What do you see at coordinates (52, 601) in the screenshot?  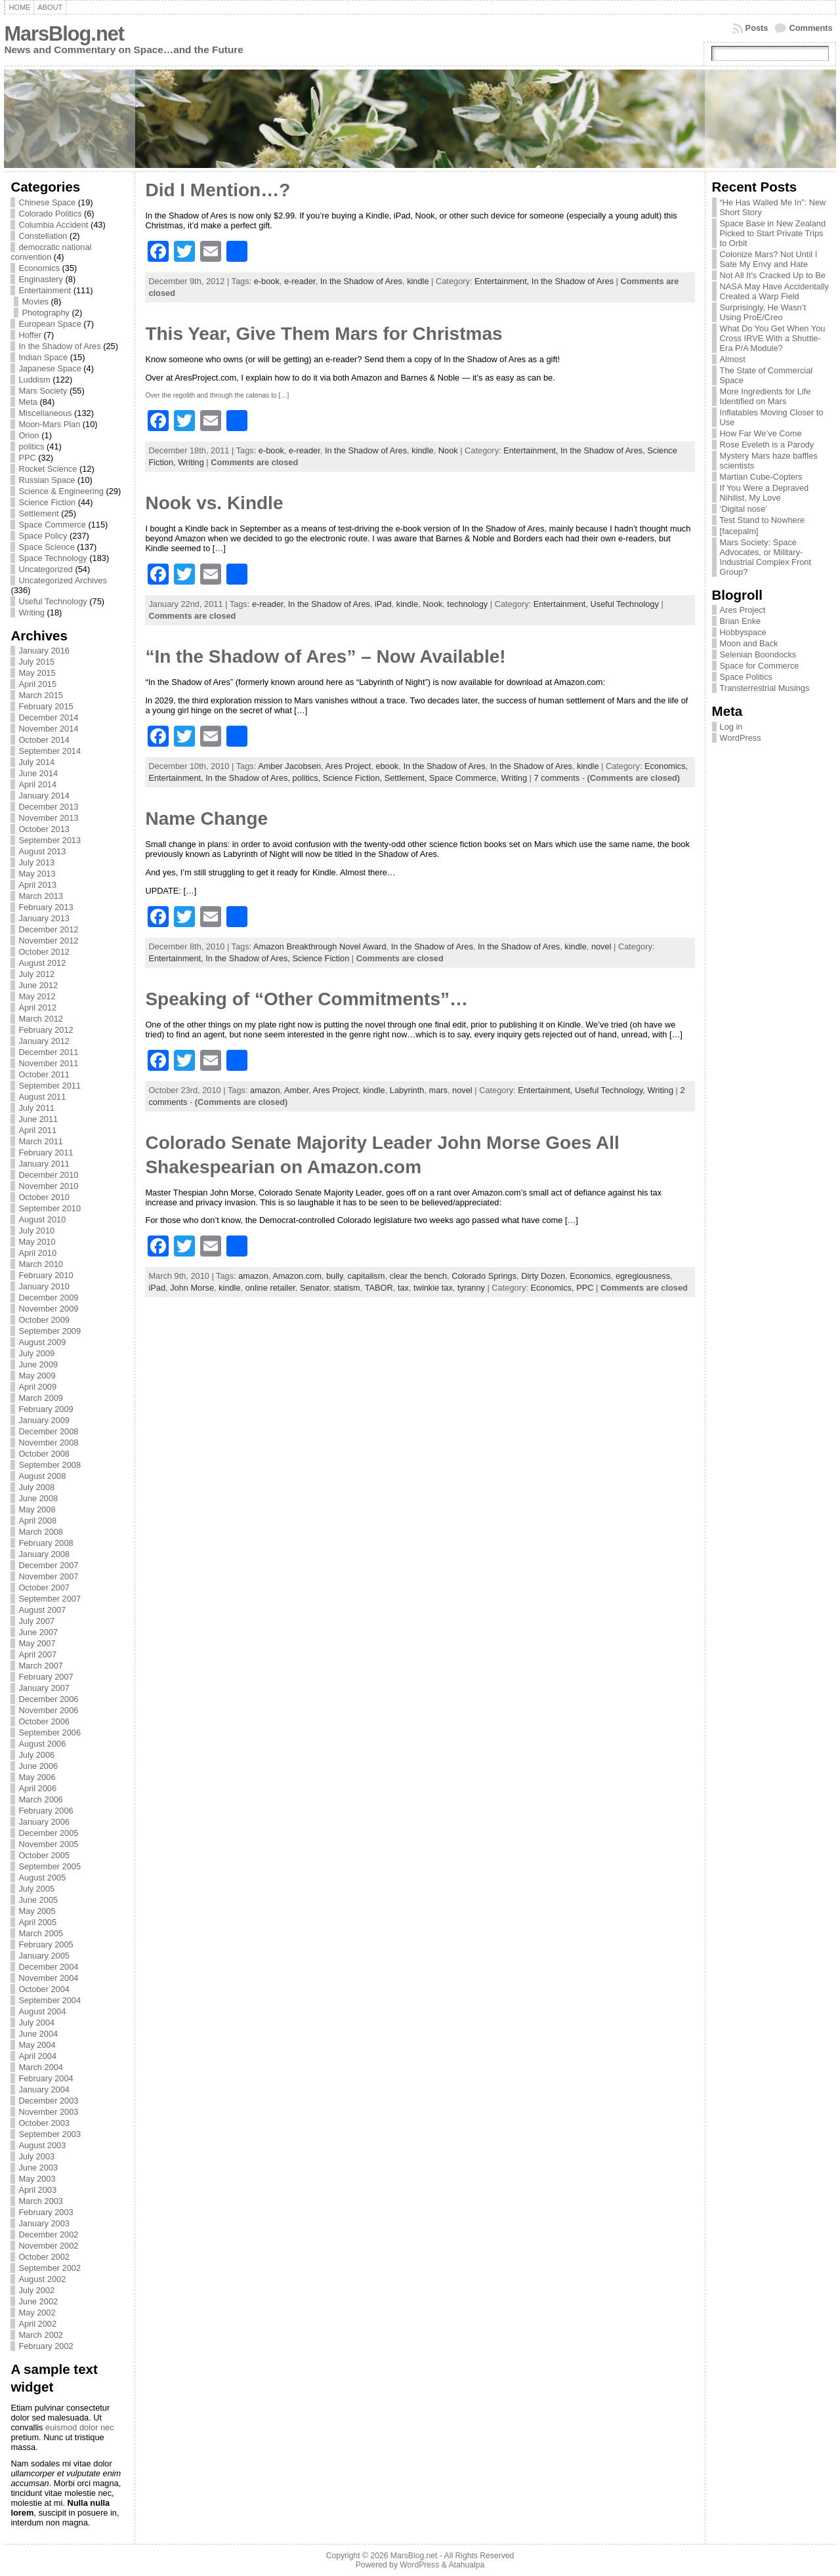 I see `Useful Technology` at bounding box center [52, 601].